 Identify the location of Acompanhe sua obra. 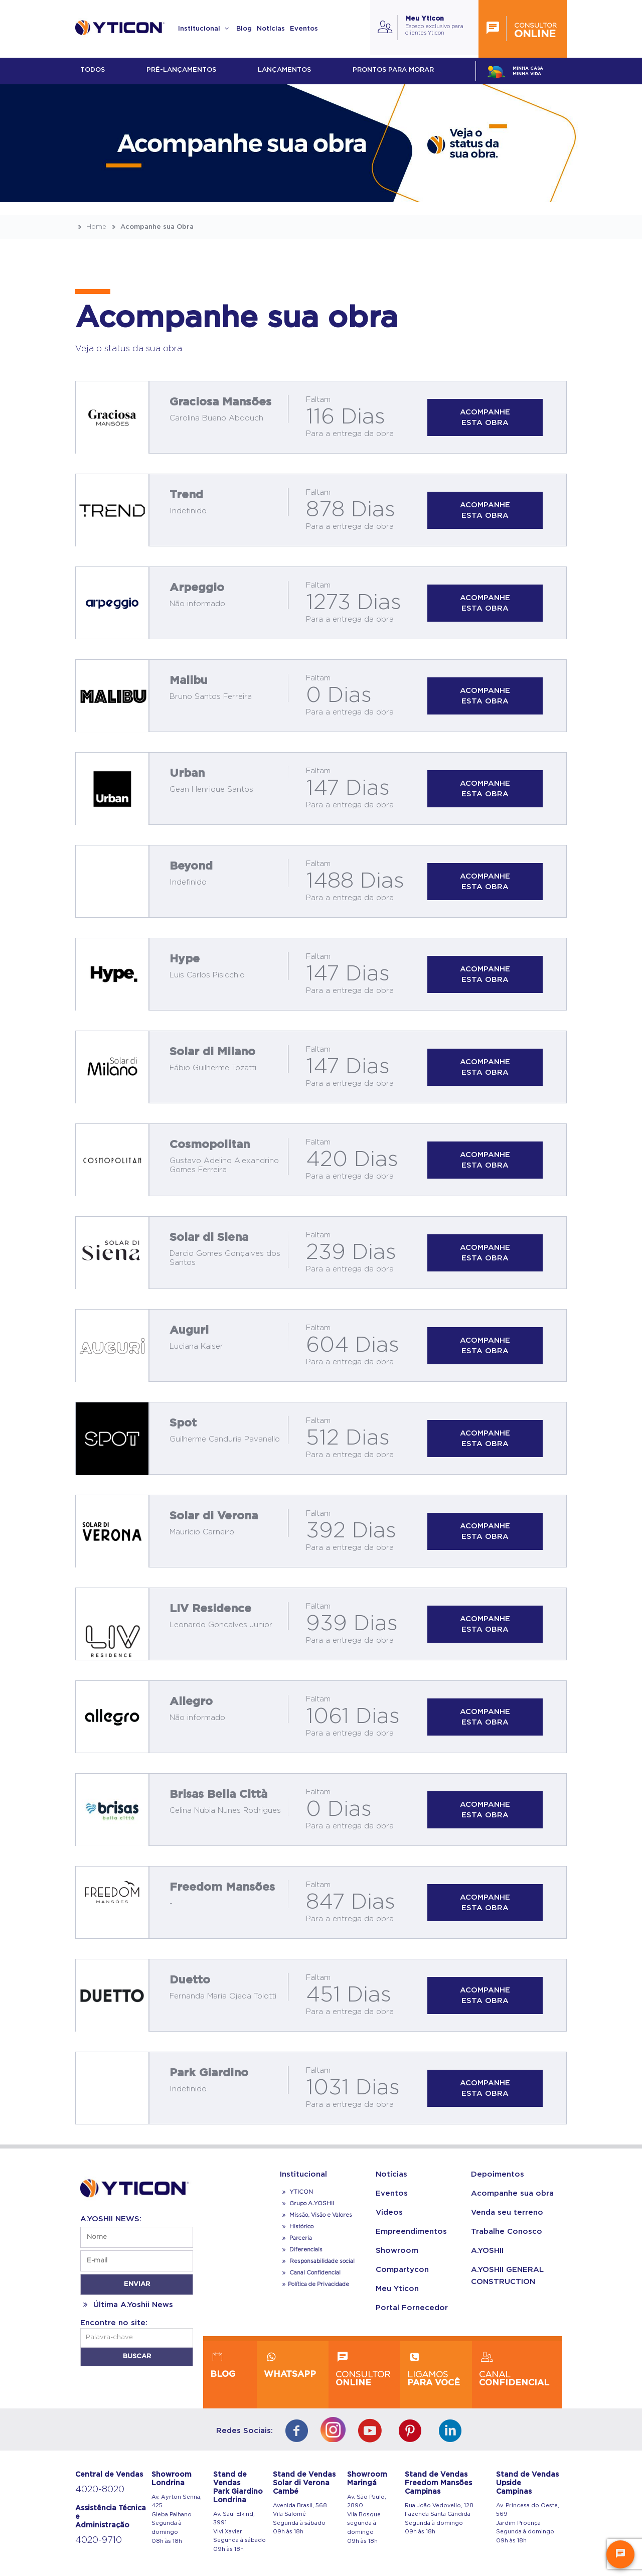
(512, 2193).